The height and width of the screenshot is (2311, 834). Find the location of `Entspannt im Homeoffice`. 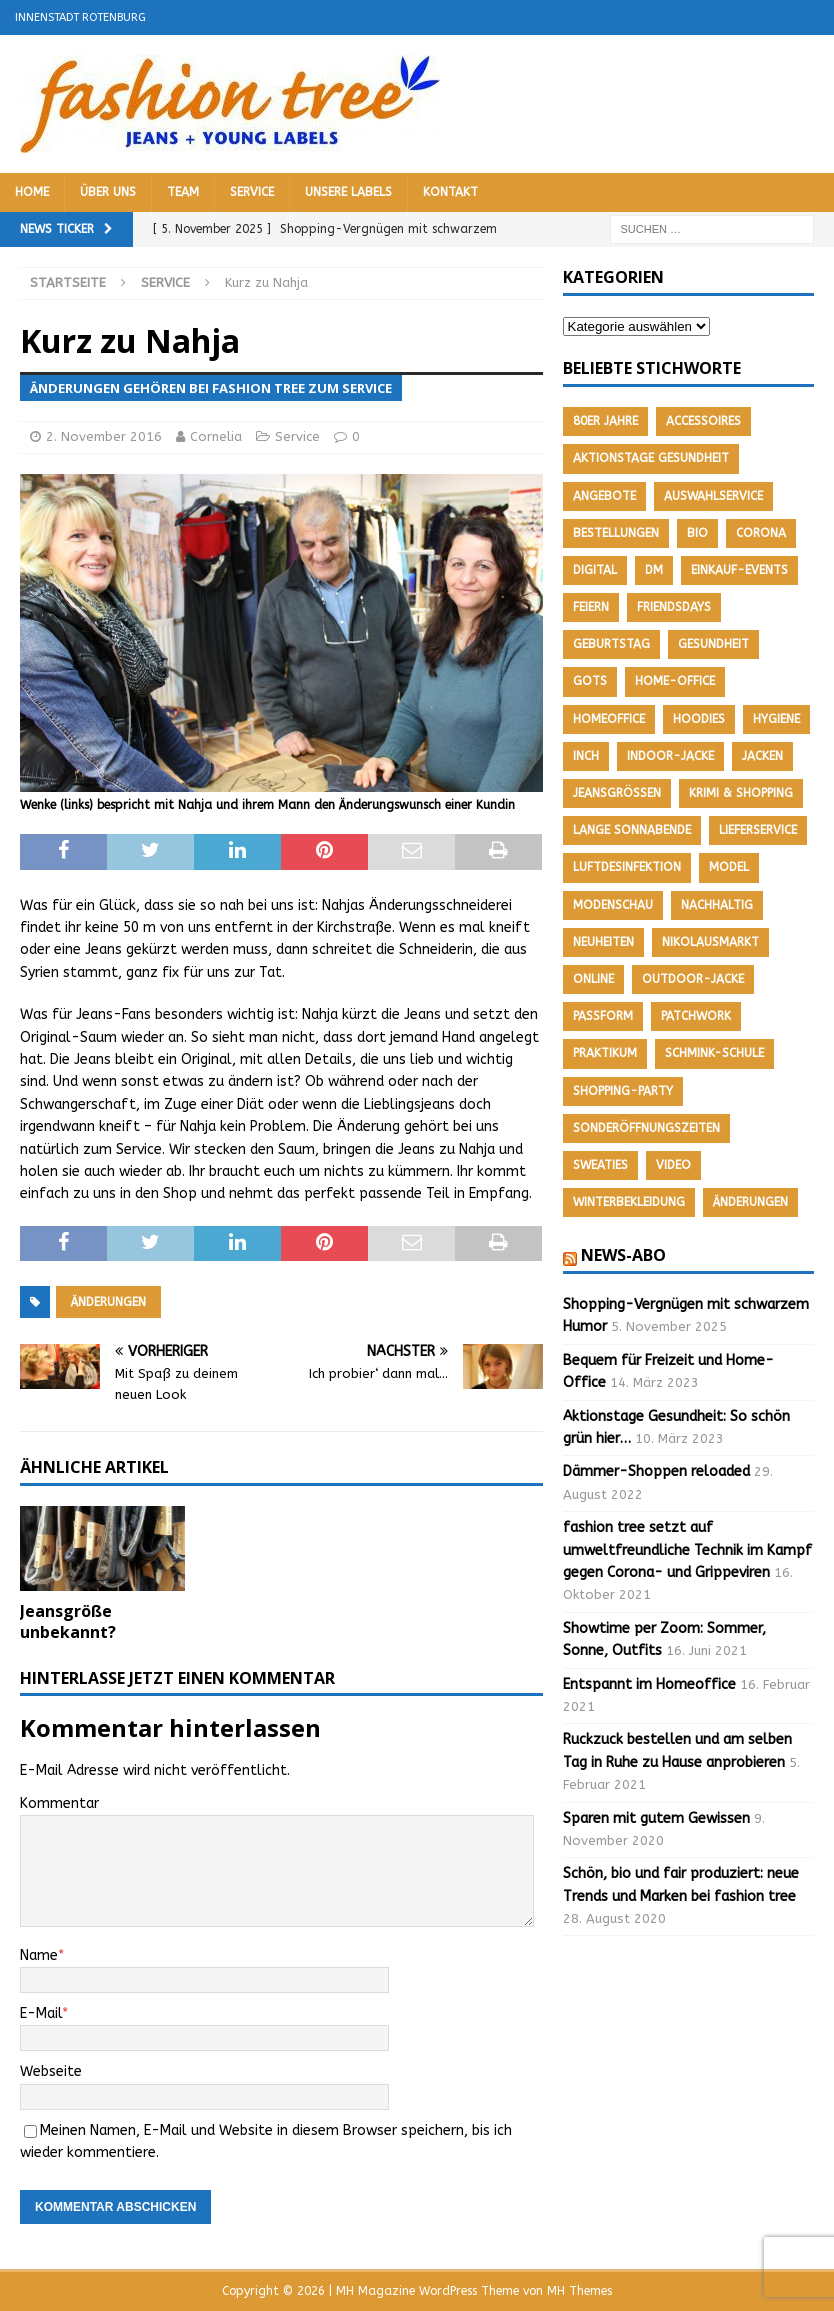

Entspannt im Homeoffice is located at coordinates (649, 1684).